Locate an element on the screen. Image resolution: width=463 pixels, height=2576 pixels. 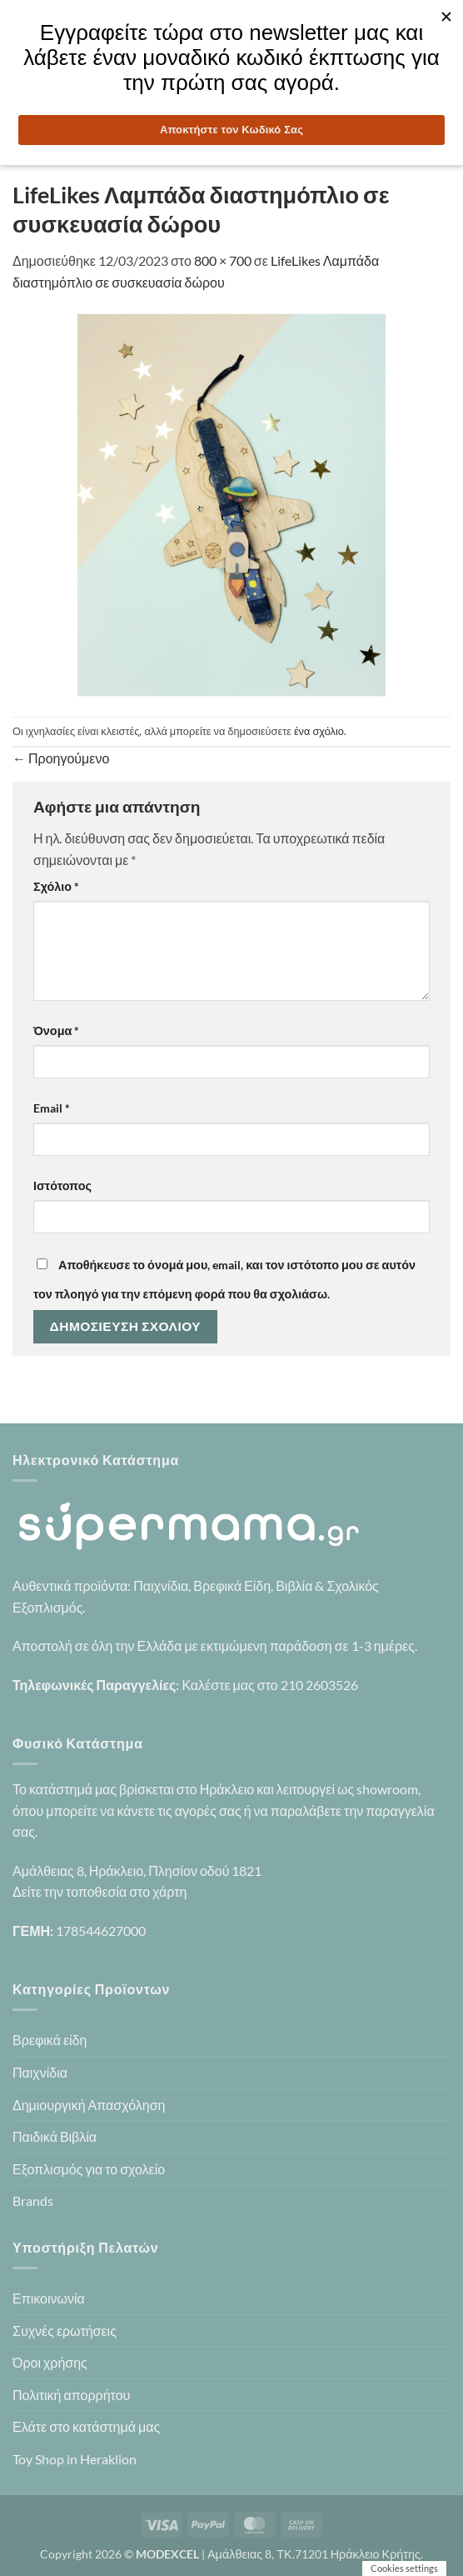
Επικοινωνία is located at coordinates (48, 2298).